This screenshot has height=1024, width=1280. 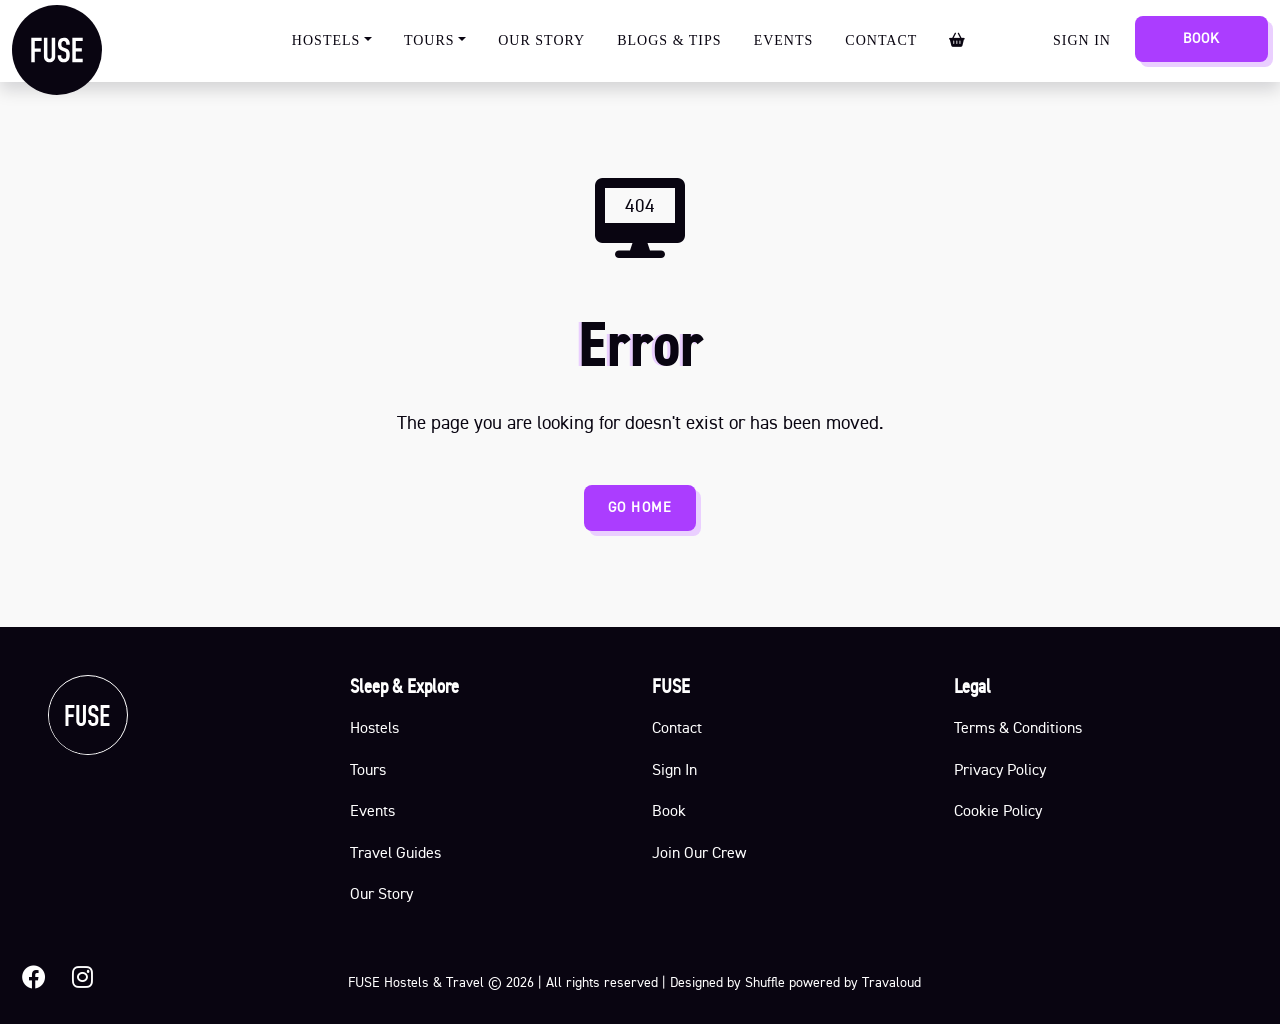 What do you see at coordinates (765, 982) in the screenshot?
I see `Shuffle [Shuffle Design official page]` at bounding box center [765, 982].